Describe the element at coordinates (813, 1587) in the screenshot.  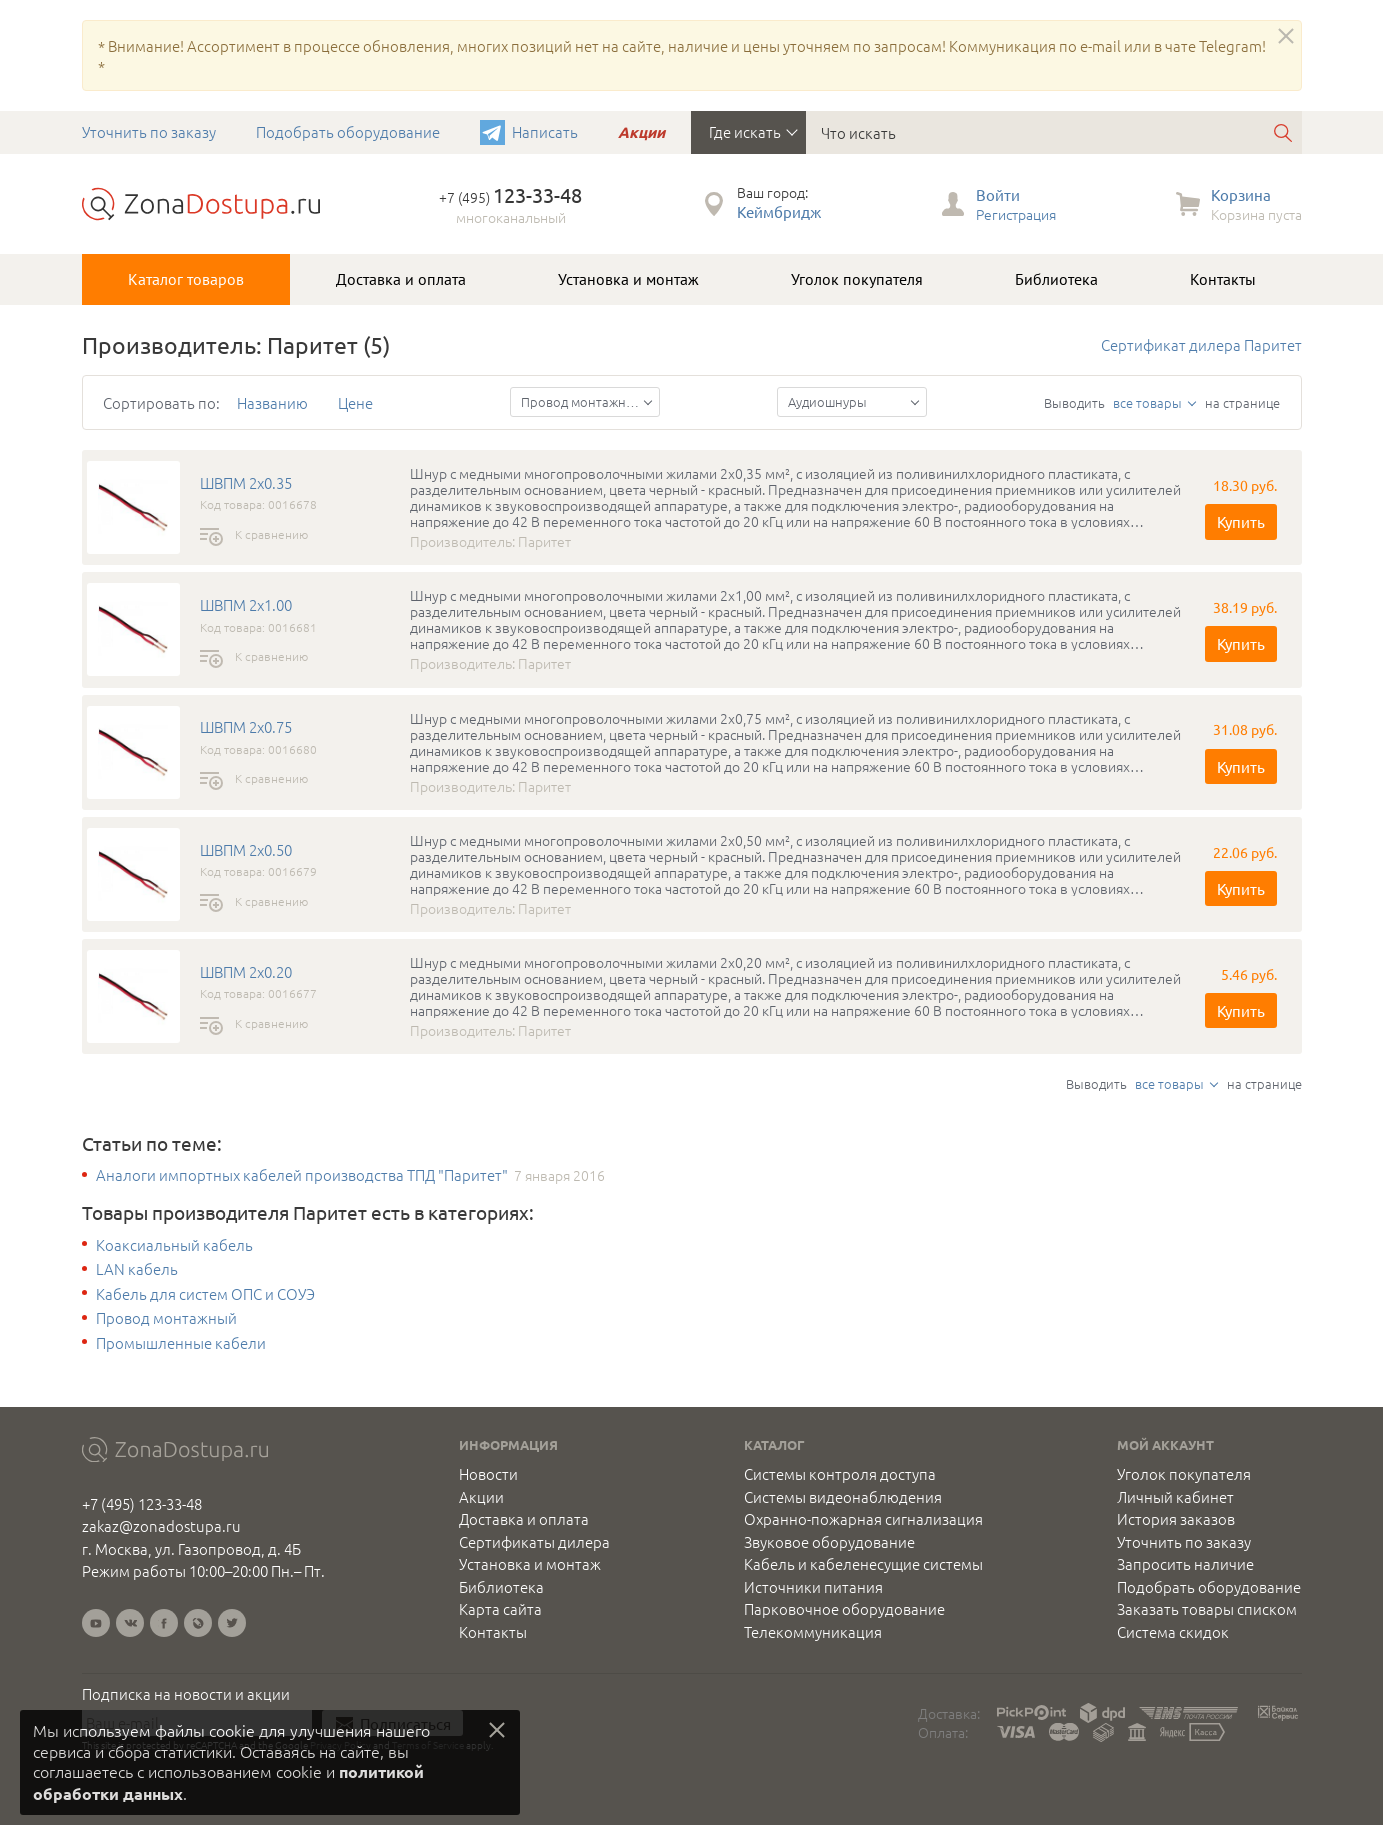
I see `Источники питания` at that location.